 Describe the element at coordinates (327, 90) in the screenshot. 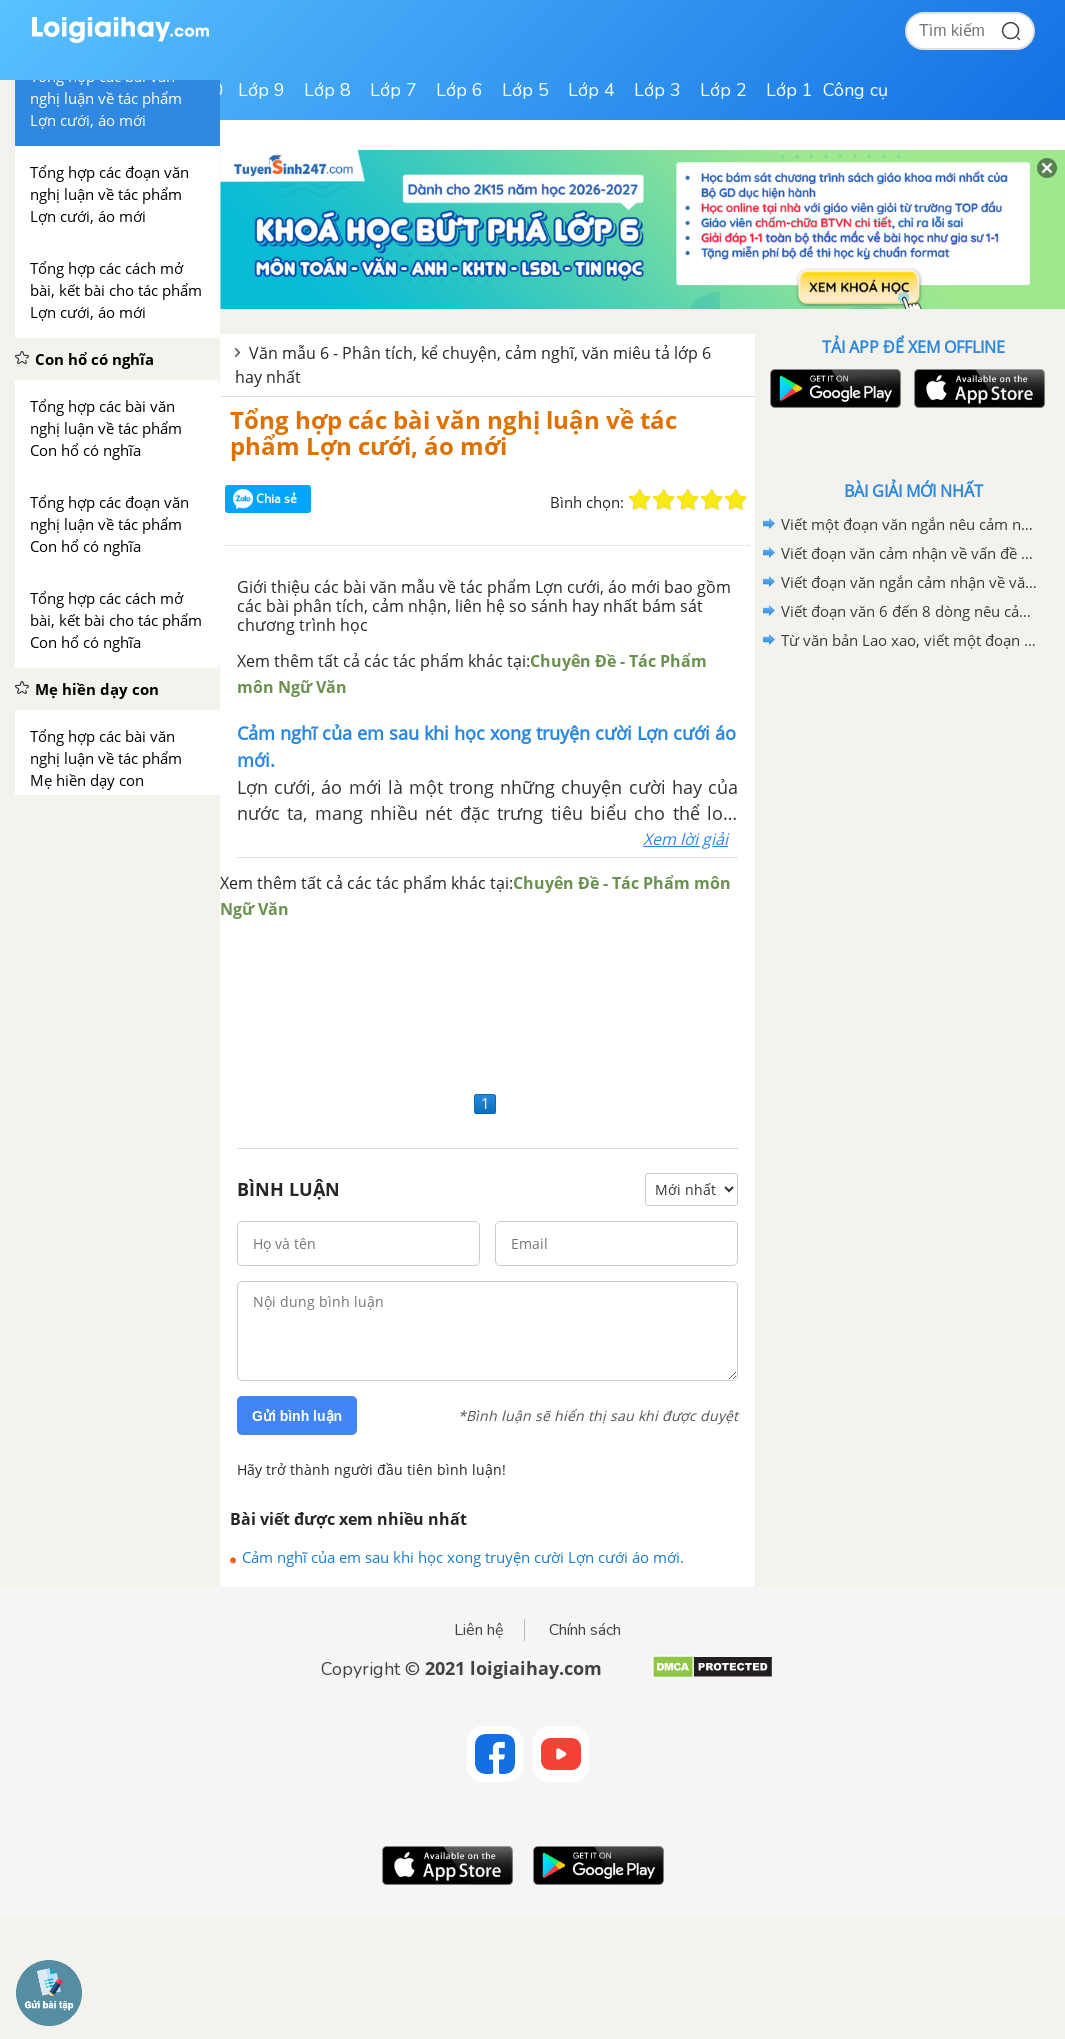

I see `Lớp 8` at that location.